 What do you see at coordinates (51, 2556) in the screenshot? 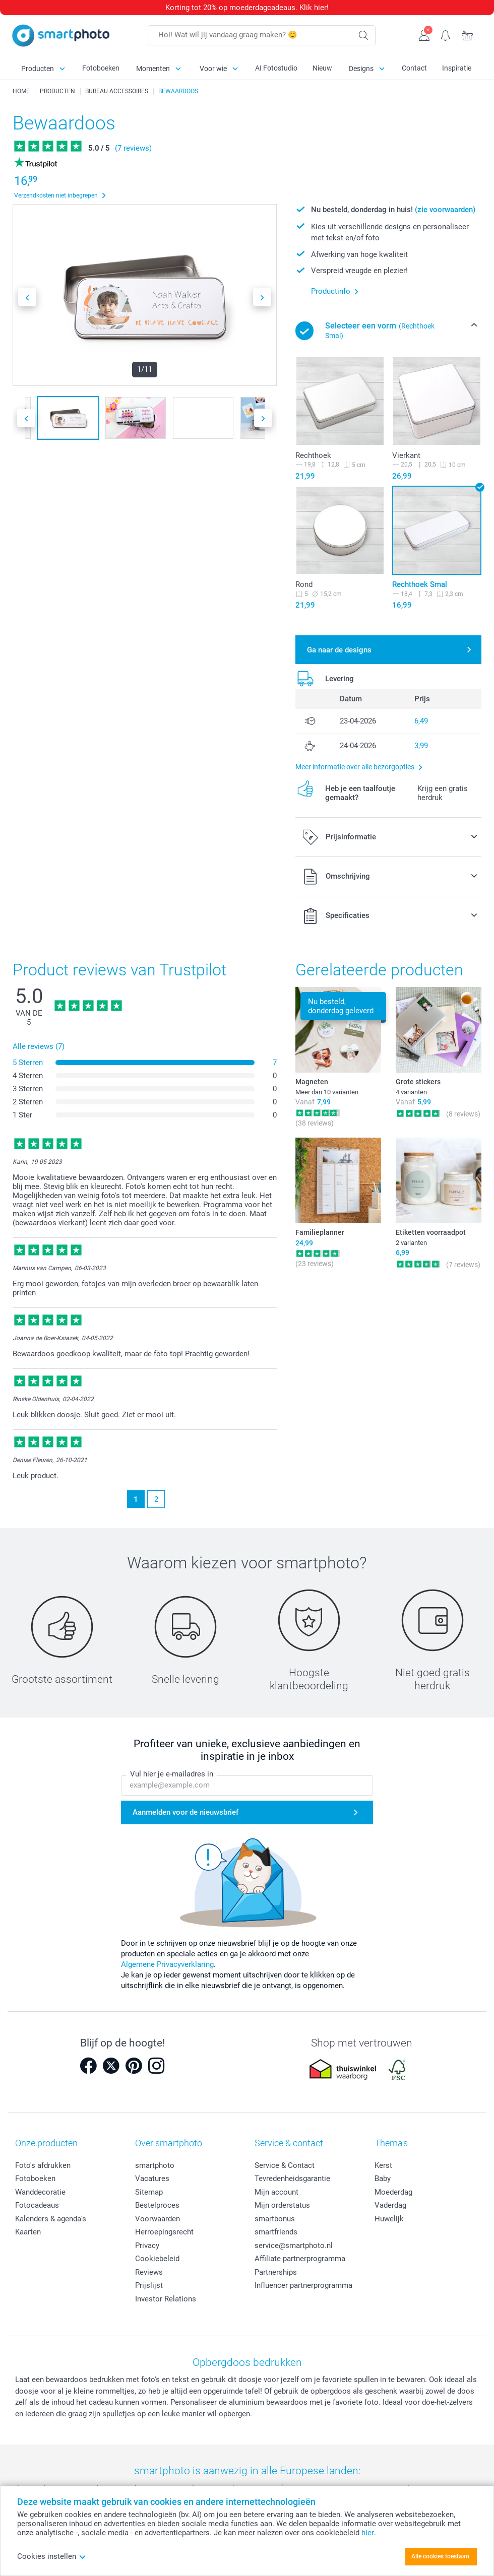
I see `Cookies instellen` at bounding box center [51, 2556].